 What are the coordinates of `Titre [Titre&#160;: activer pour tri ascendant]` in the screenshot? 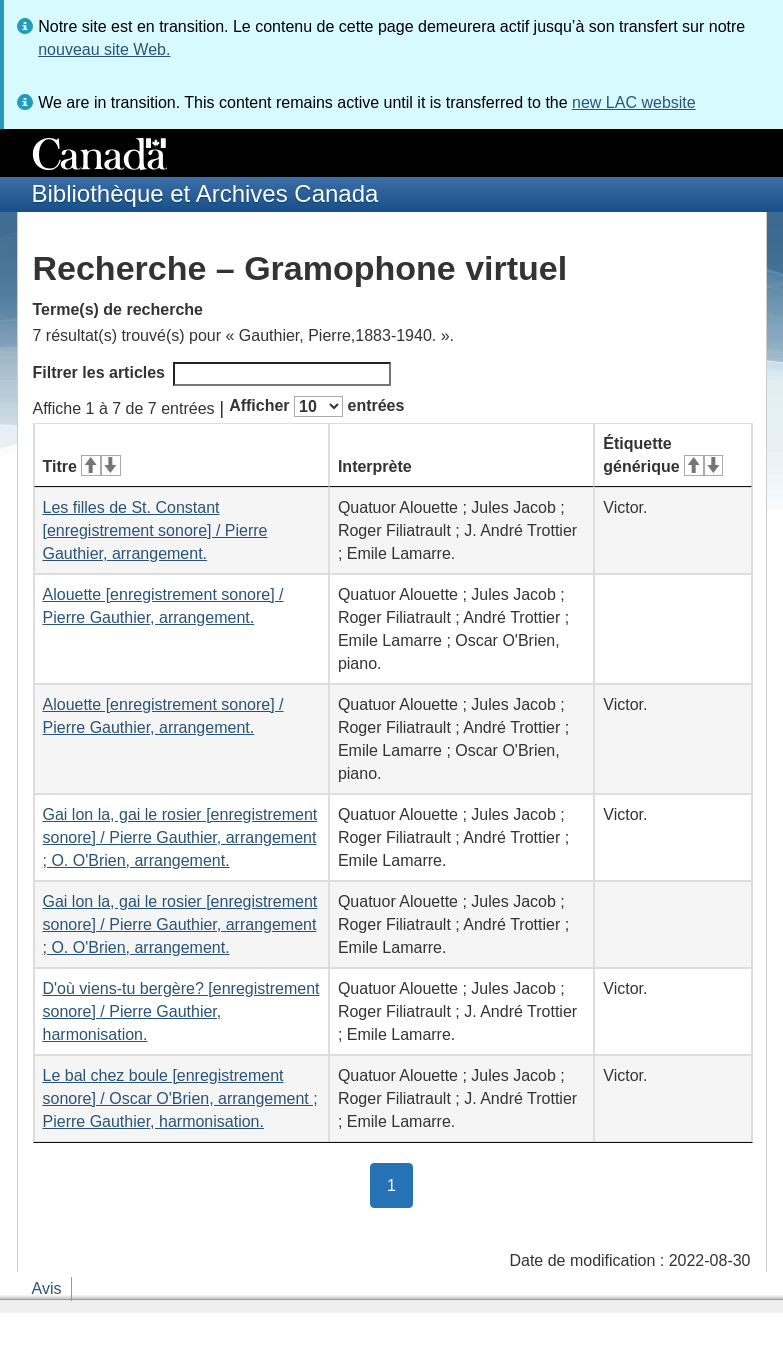 It's located at (82, 466).